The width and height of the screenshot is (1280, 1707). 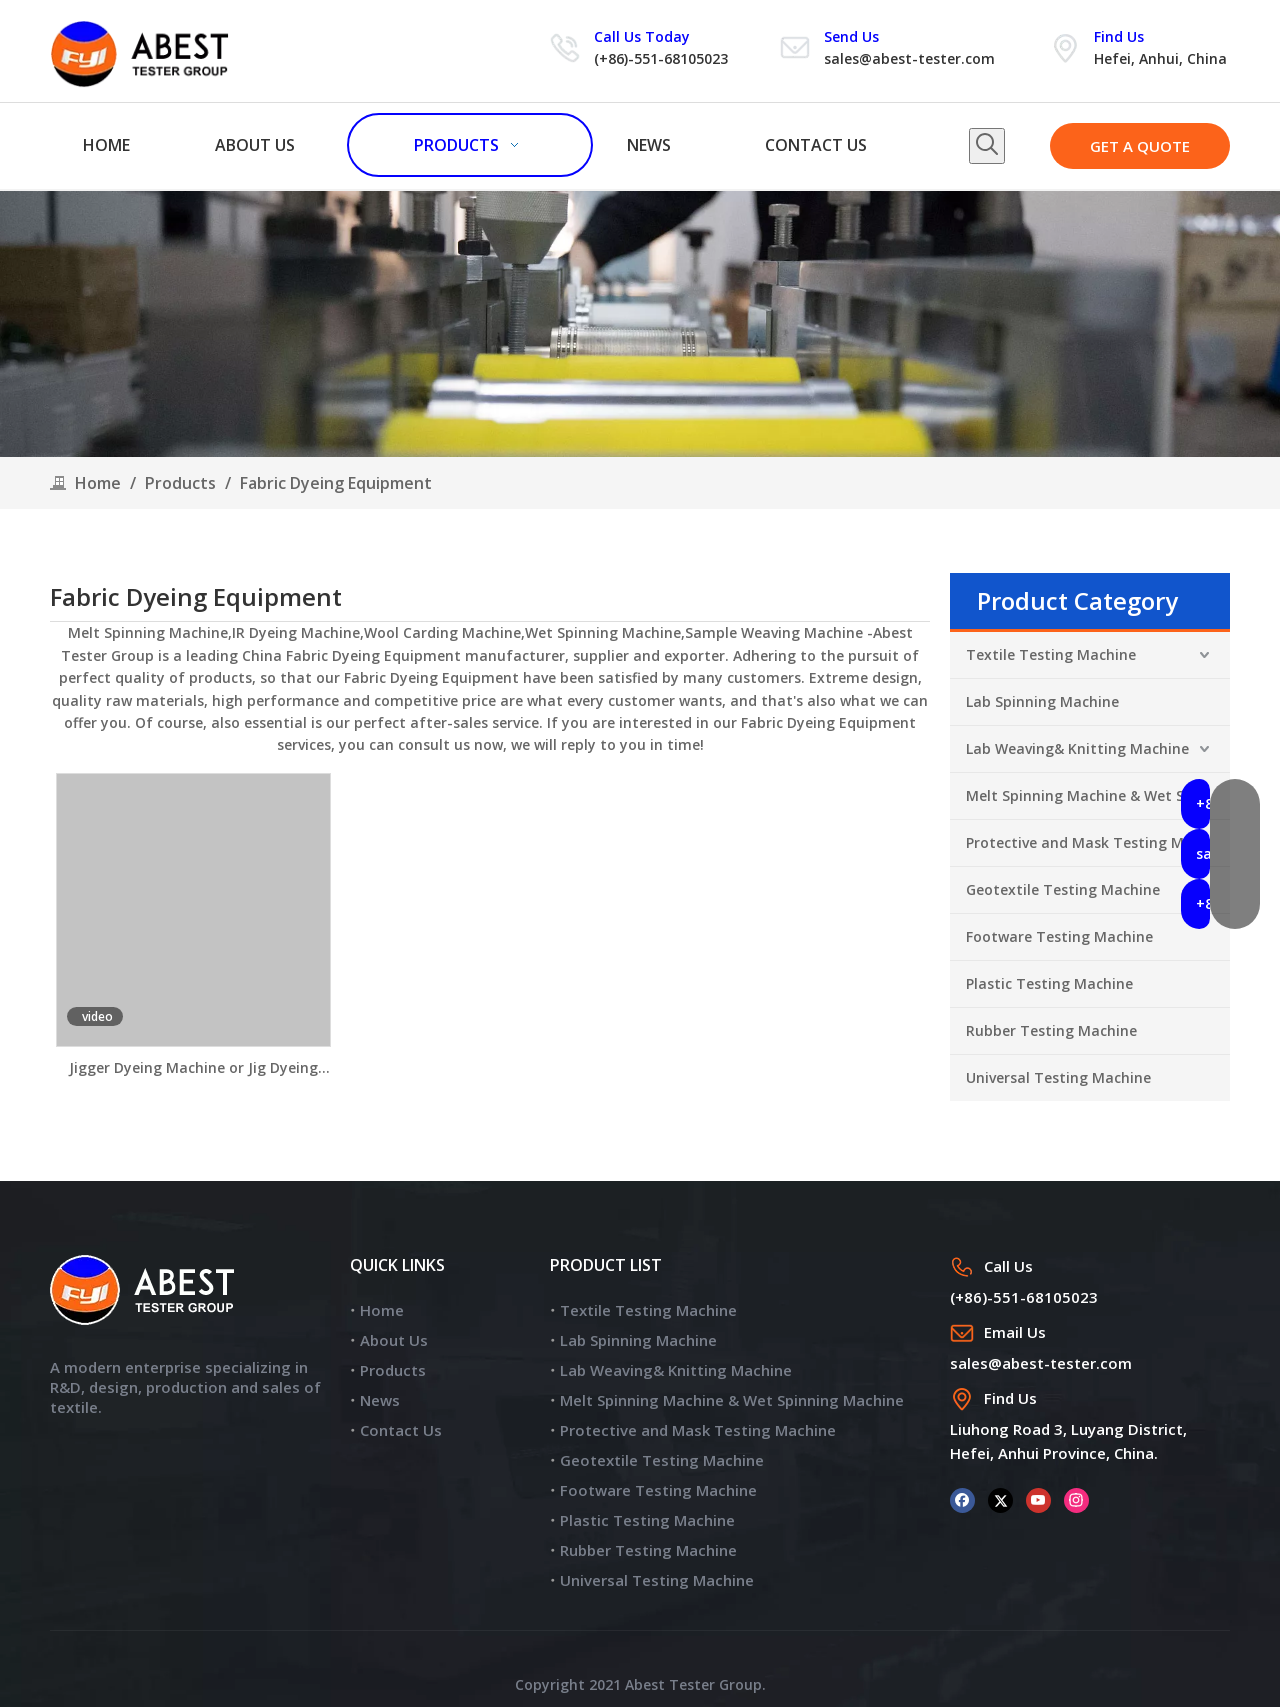 I want to click on Products, so click(x=393, y=1370).